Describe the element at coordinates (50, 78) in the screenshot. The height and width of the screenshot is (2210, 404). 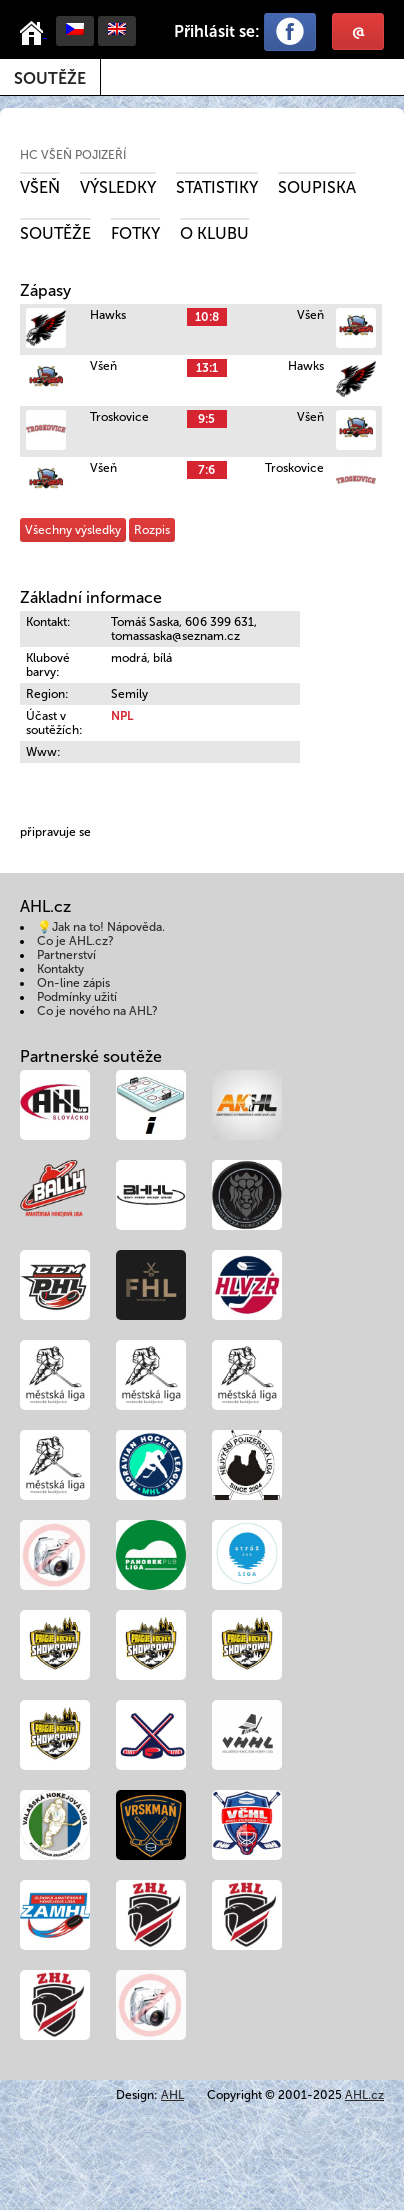
I see `Soutěže` at that location.